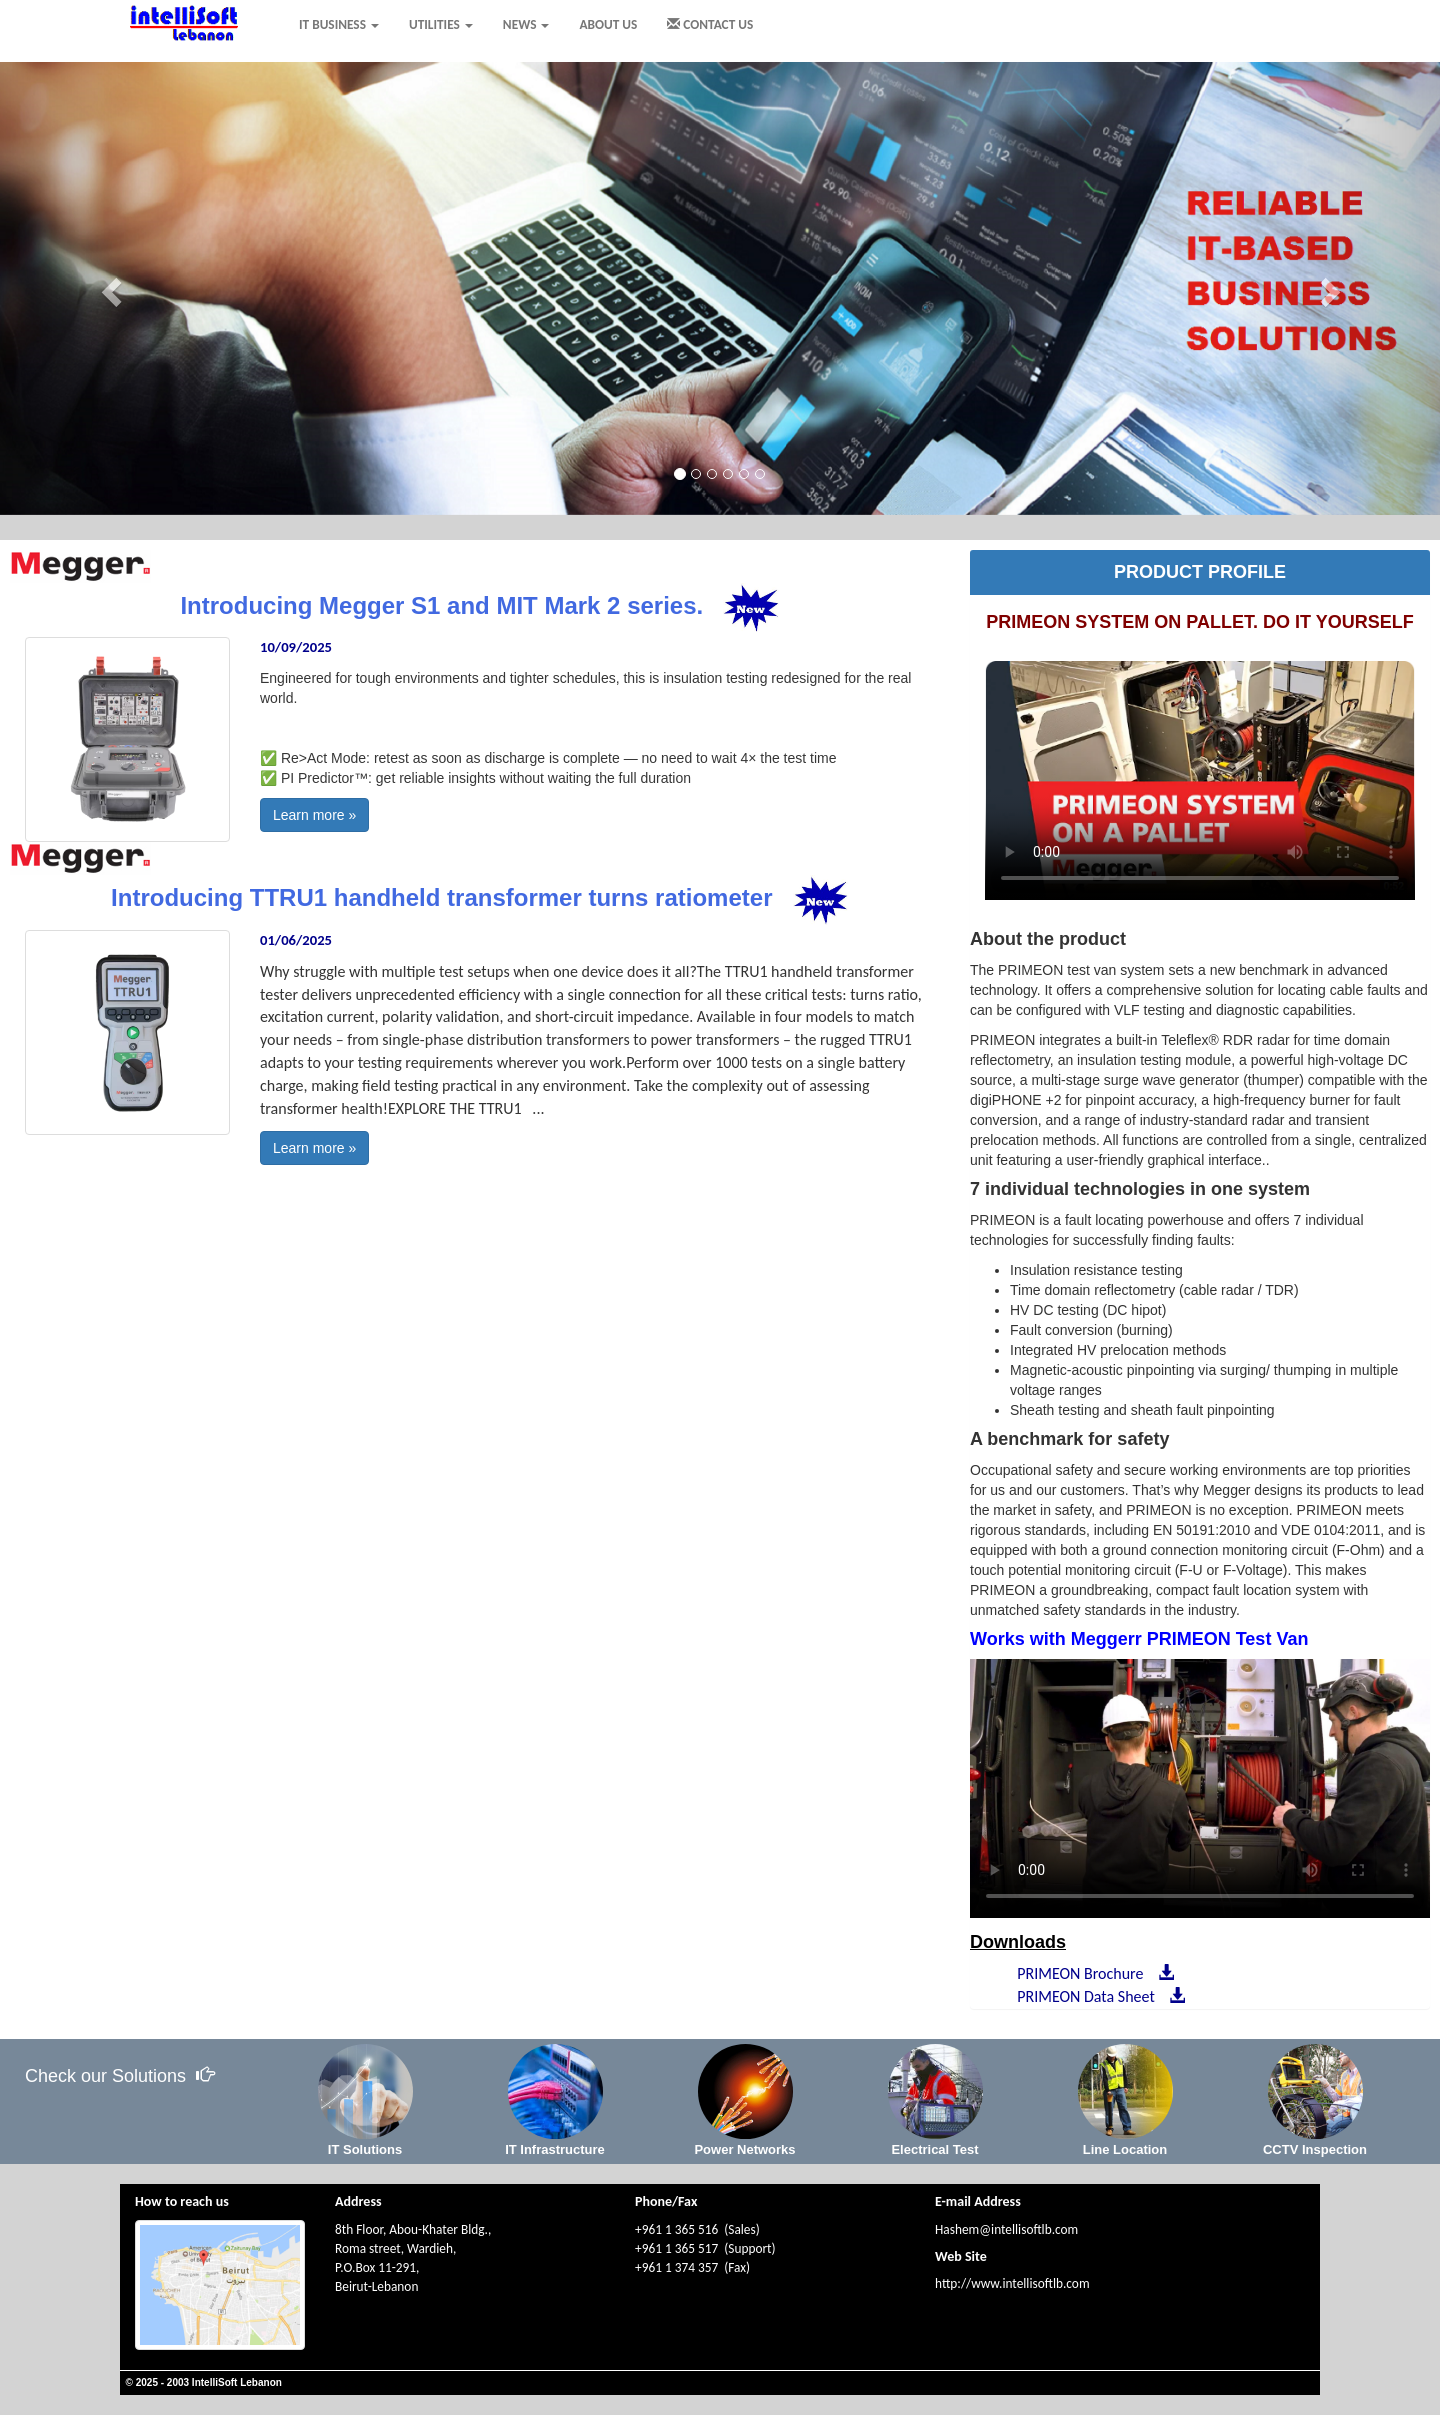 The height and width of the screenshot is (2415, 1440). I want to click on Your browser does not support HTML5 video., so click(1200, 780).